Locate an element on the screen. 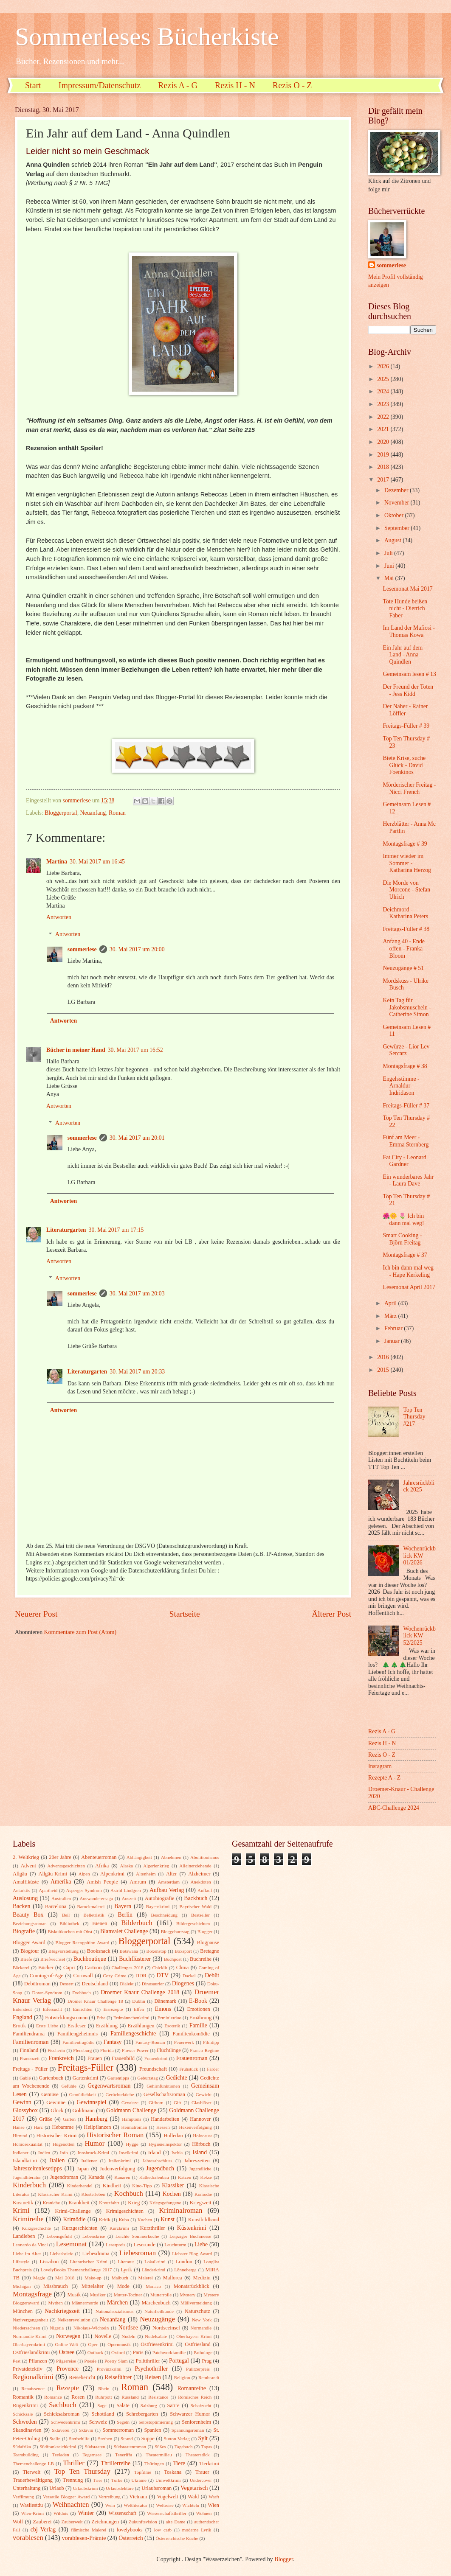 The image size is (451, 2576). Bloggeburtstag is located at coordinates (175, 1931).